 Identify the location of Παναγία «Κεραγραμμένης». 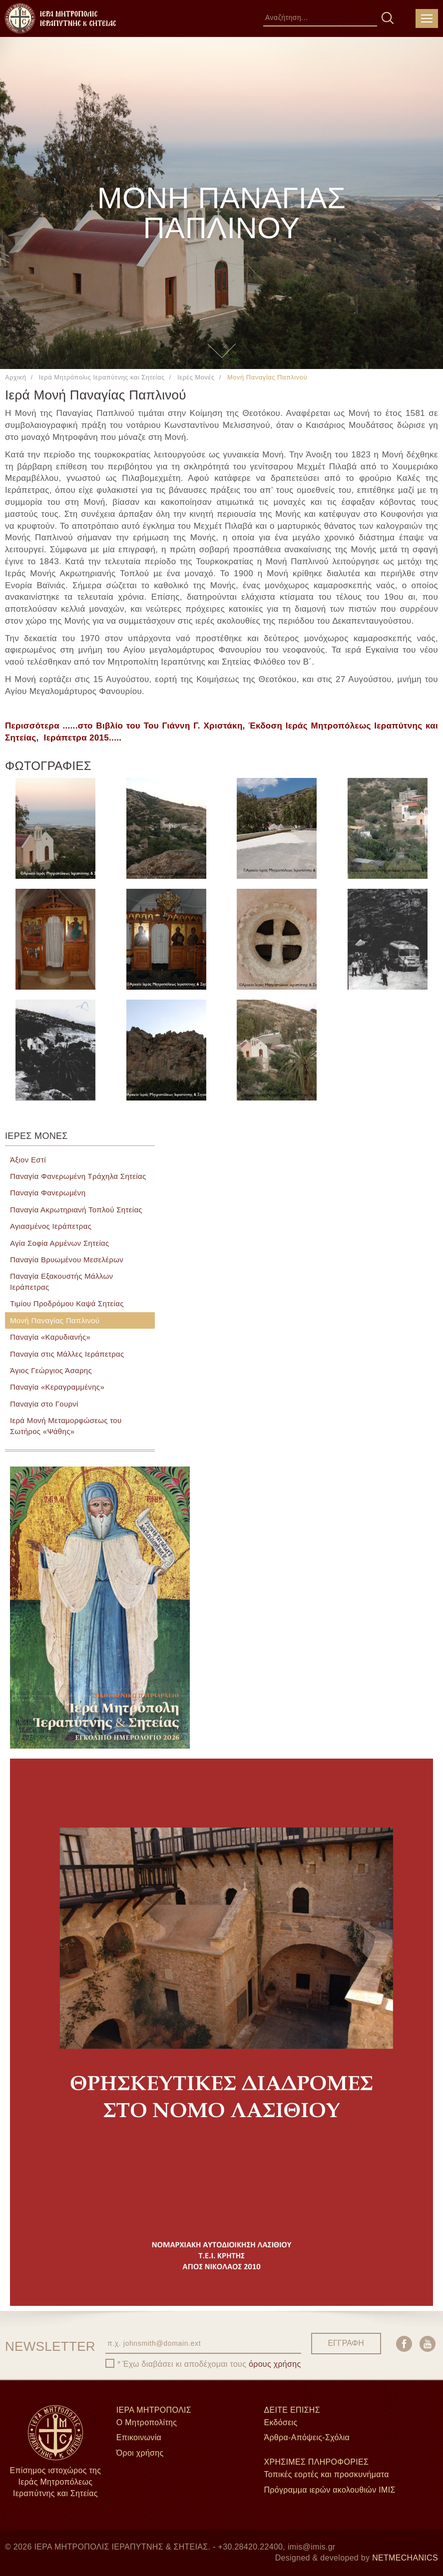
(57, 1387).